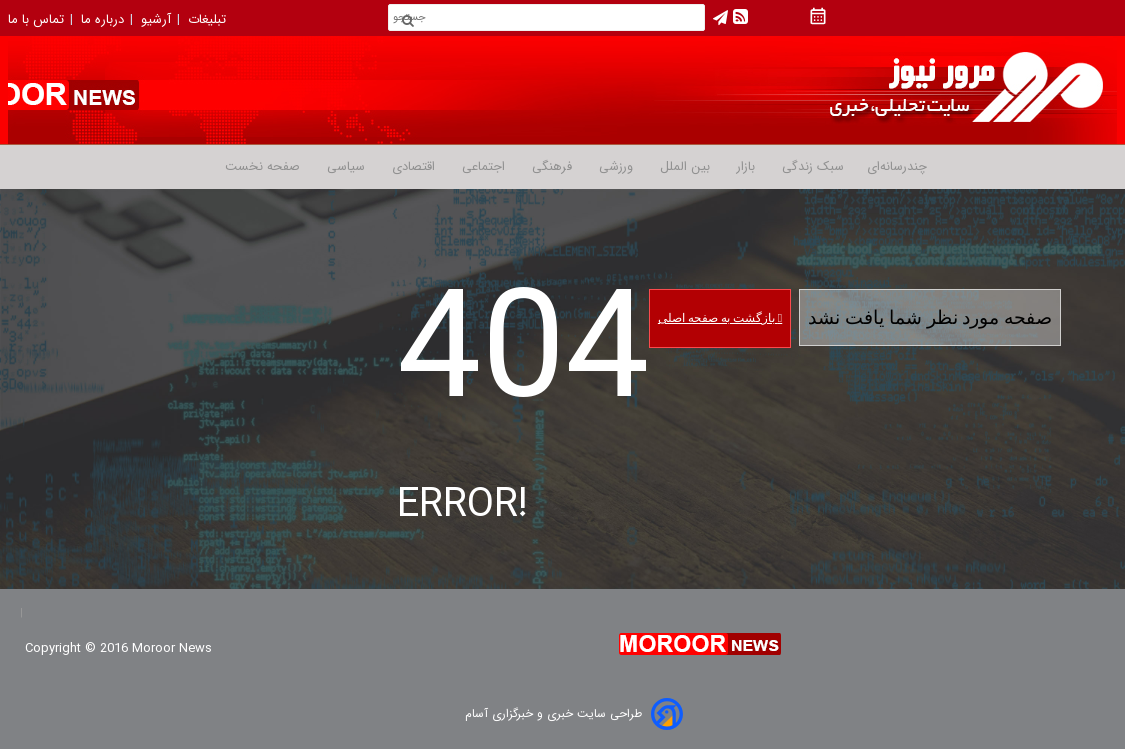 Image resolution: width=1125 pixels, height=749 pixels. What do you see at coordinates (158, 19) in the screenshot?
I see `آرشیو` at bounding box center [158, 19].